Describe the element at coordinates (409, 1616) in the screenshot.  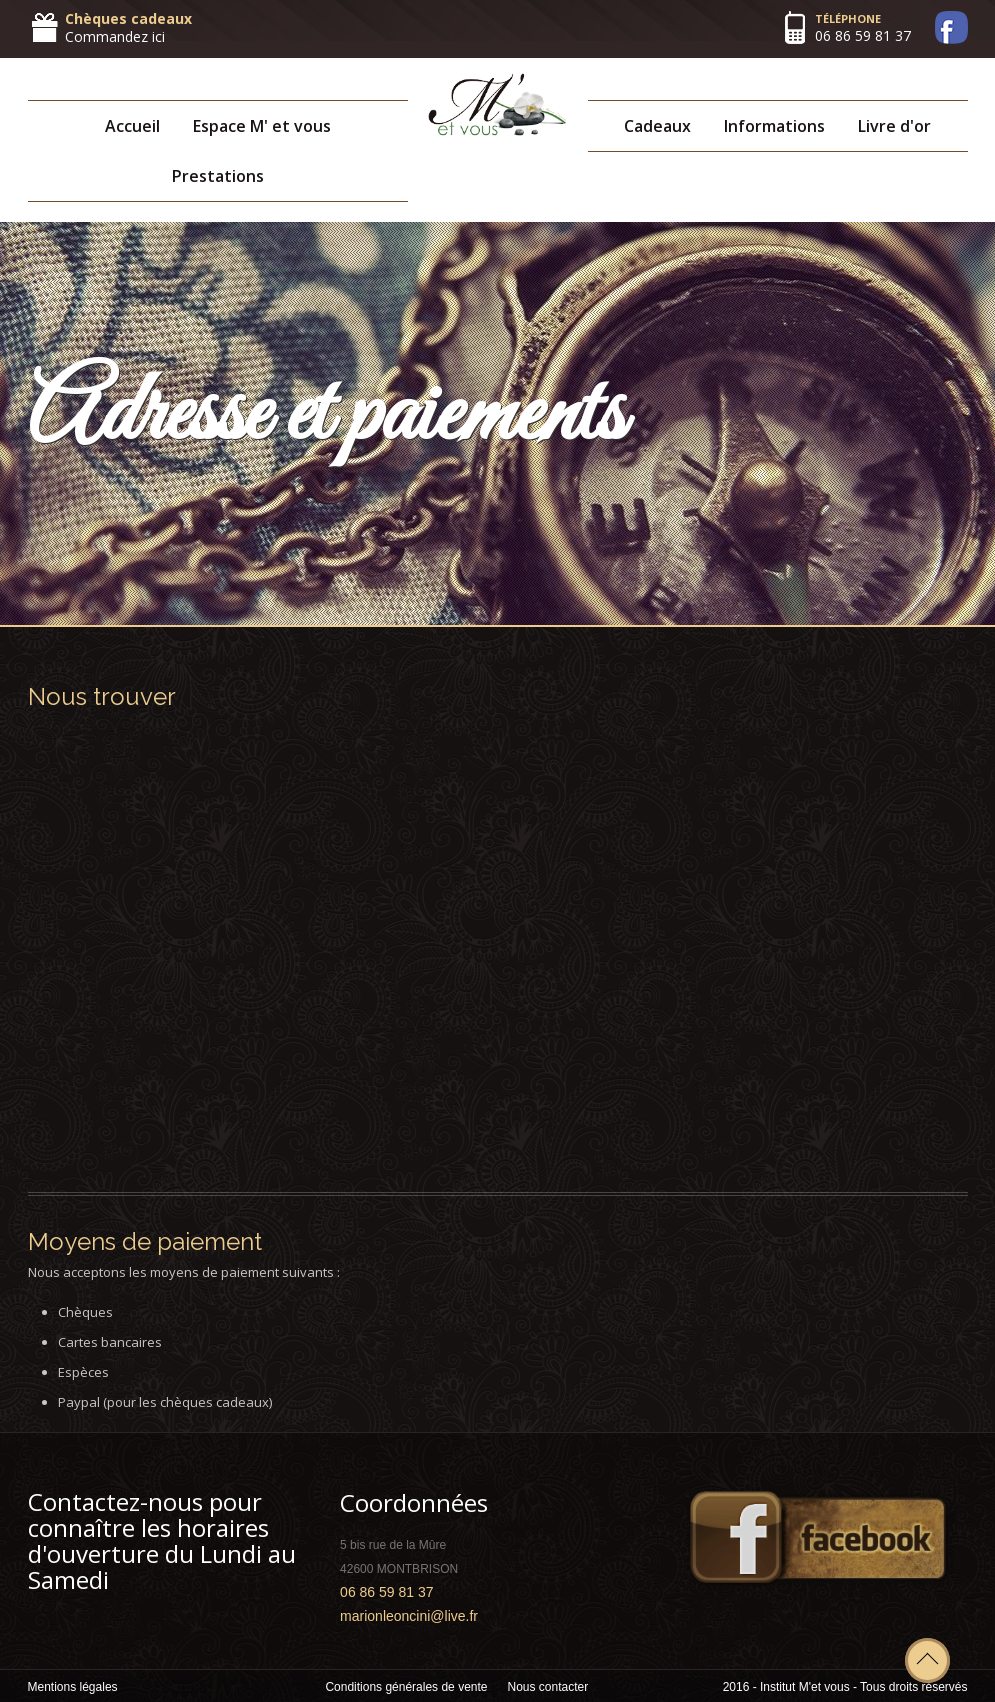
I see `marionleoncini@live.fr` at that location.